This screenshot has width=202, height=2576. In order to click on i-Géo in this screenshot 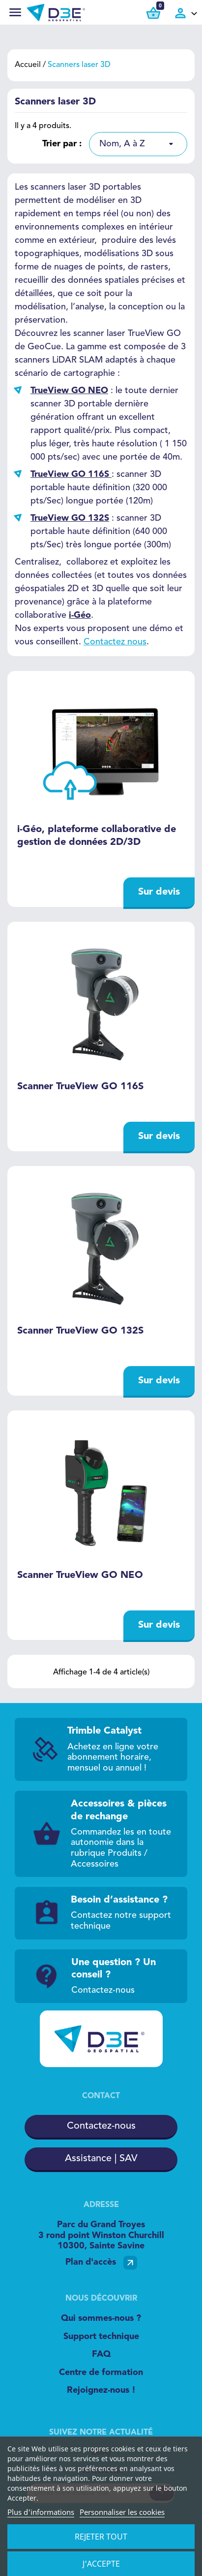, I will do `click(80, 615)`.